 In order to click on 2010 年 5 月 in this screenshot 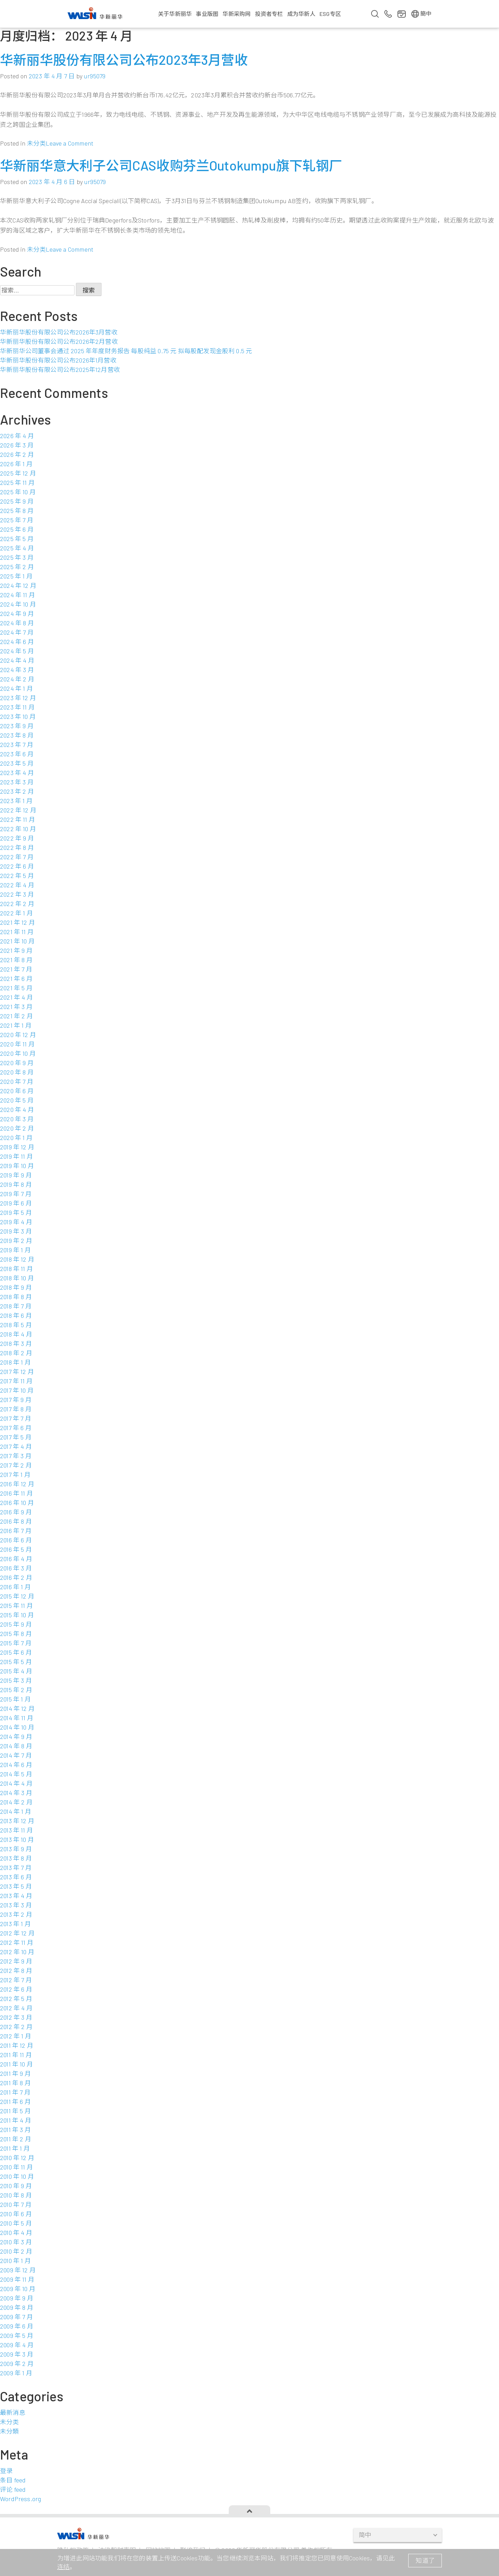, I will do `click(16, 2223)`.